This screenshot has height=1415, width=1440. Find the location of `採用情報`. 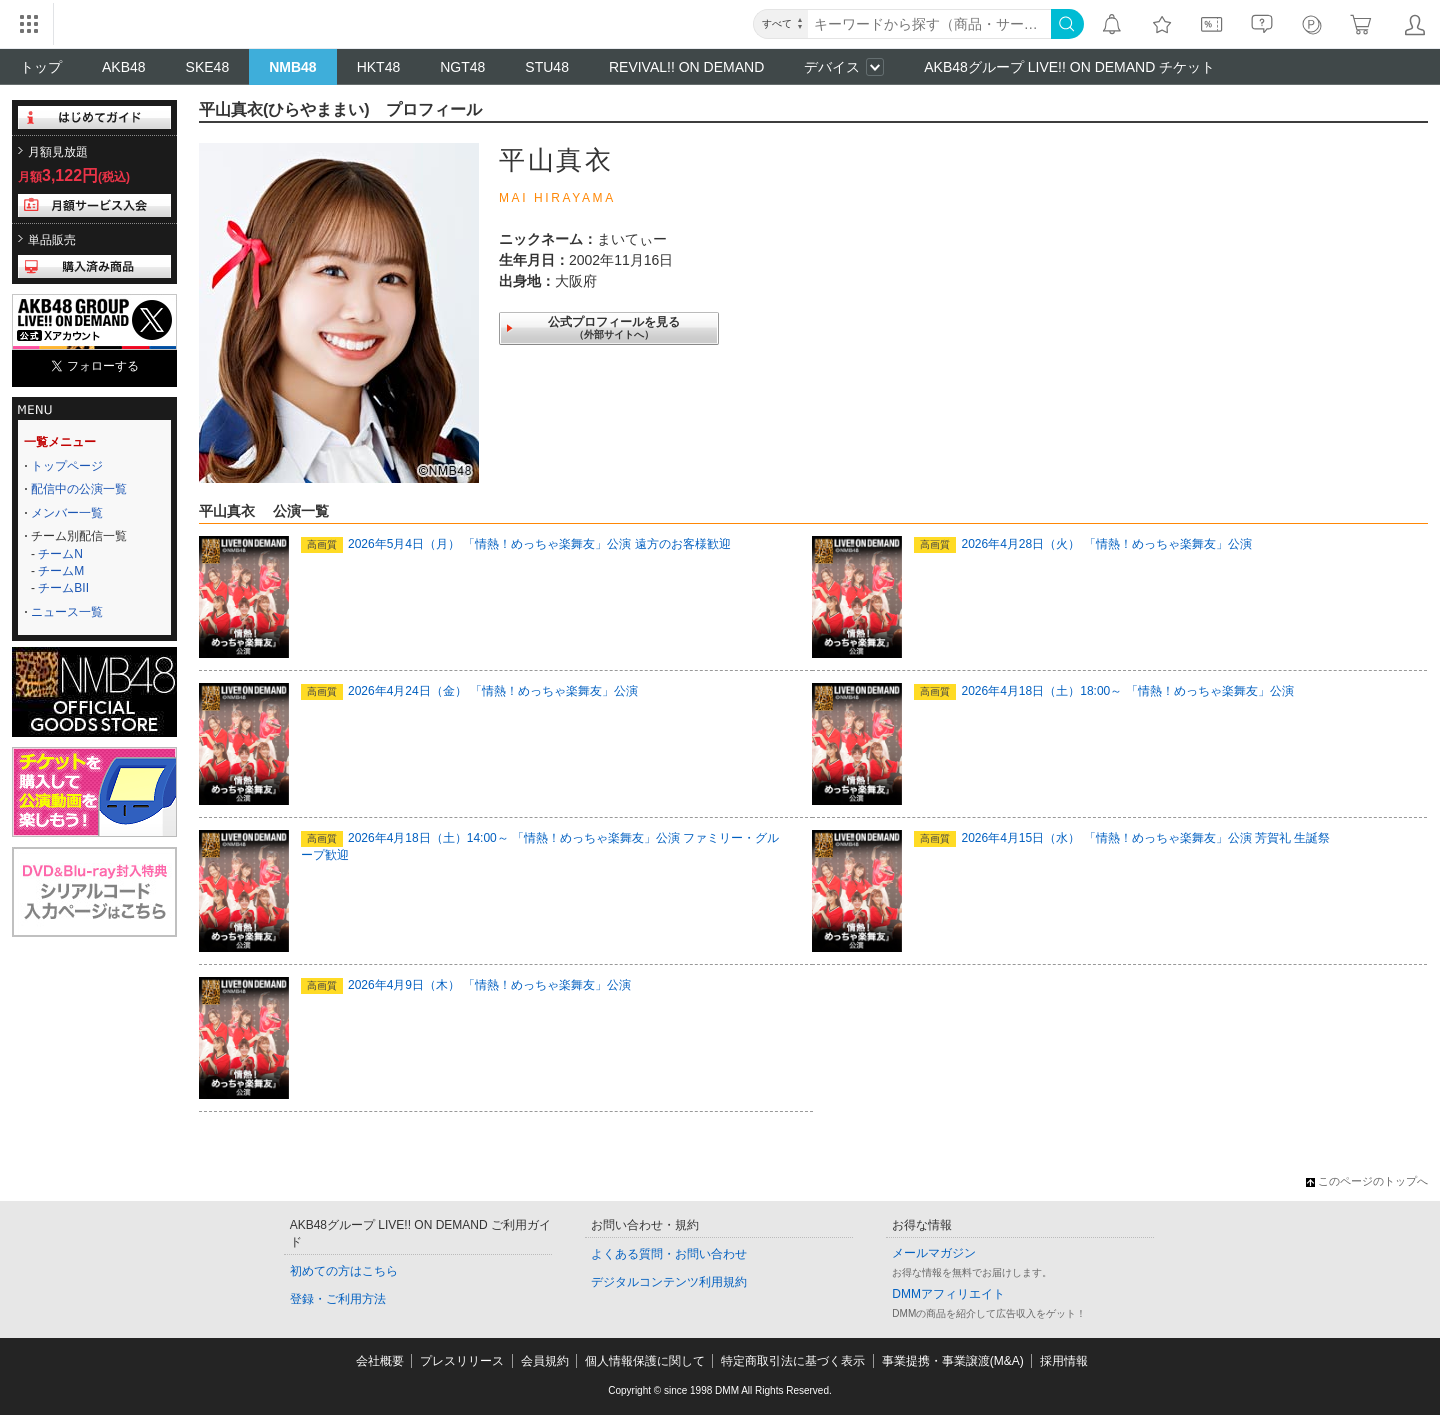

採用情報 is located at coordinates (1064, 1361).